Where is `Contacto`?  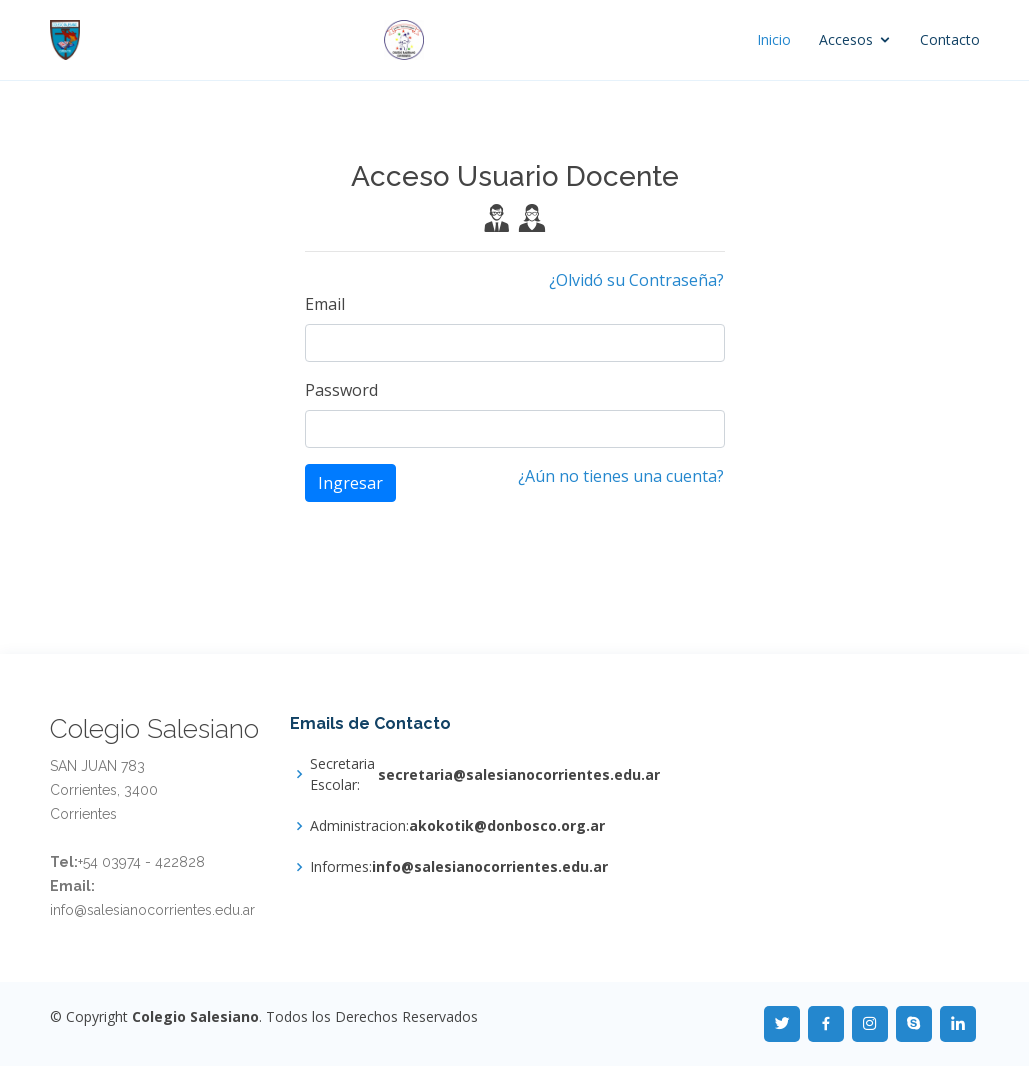 Contacto is located at coordinates (950, 39).